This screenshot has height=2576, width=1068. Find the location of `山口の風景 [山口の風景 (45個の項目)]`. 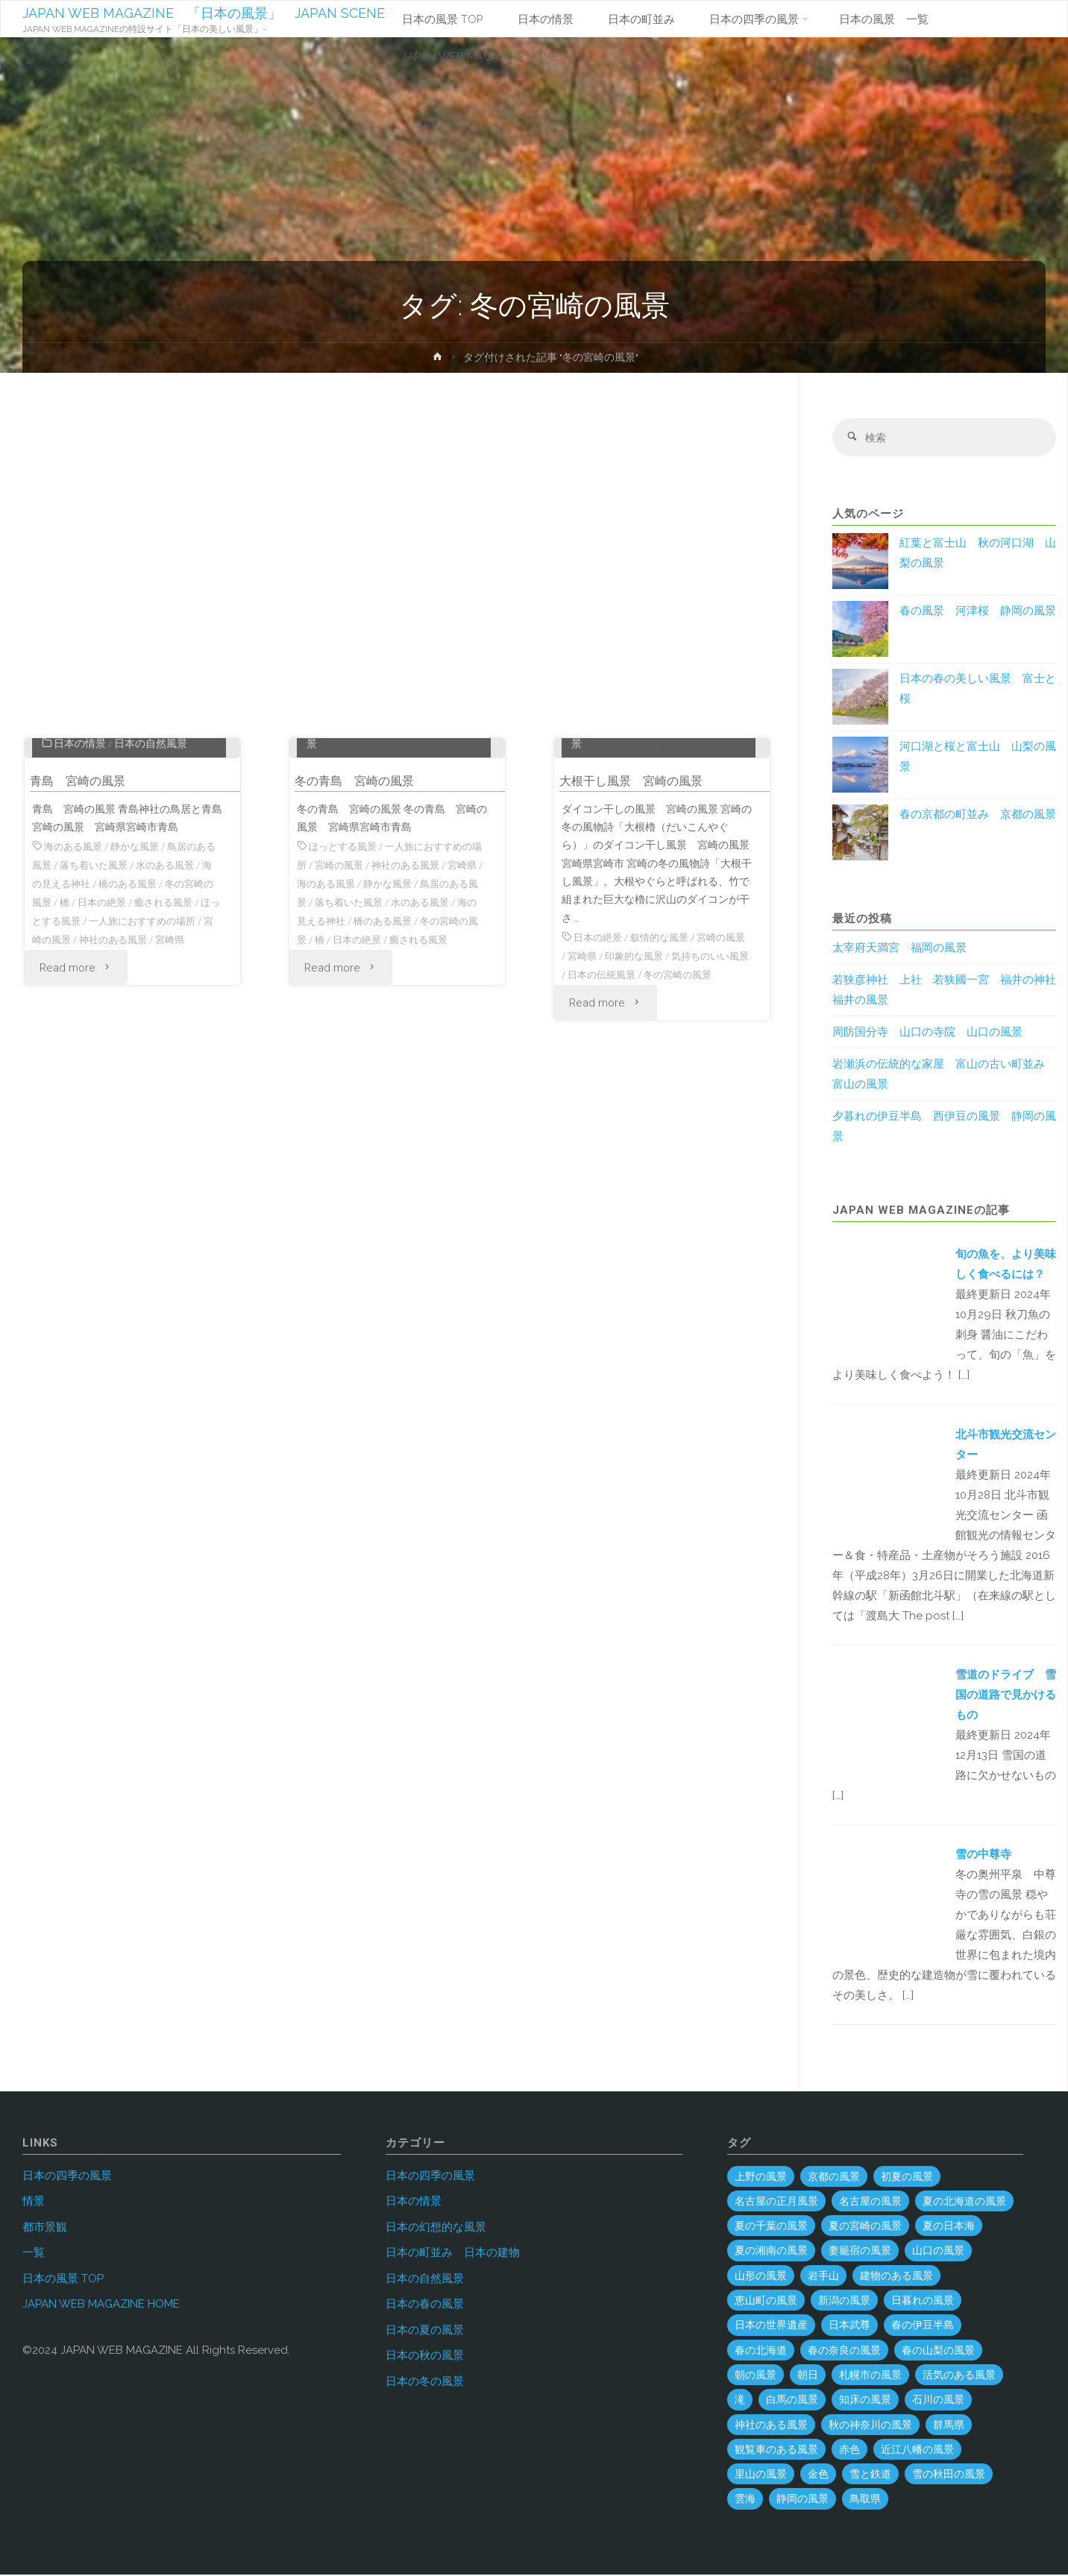

山口の風景 [山口の風景 (45個の項目)] is located at coordinates (938, 2252).